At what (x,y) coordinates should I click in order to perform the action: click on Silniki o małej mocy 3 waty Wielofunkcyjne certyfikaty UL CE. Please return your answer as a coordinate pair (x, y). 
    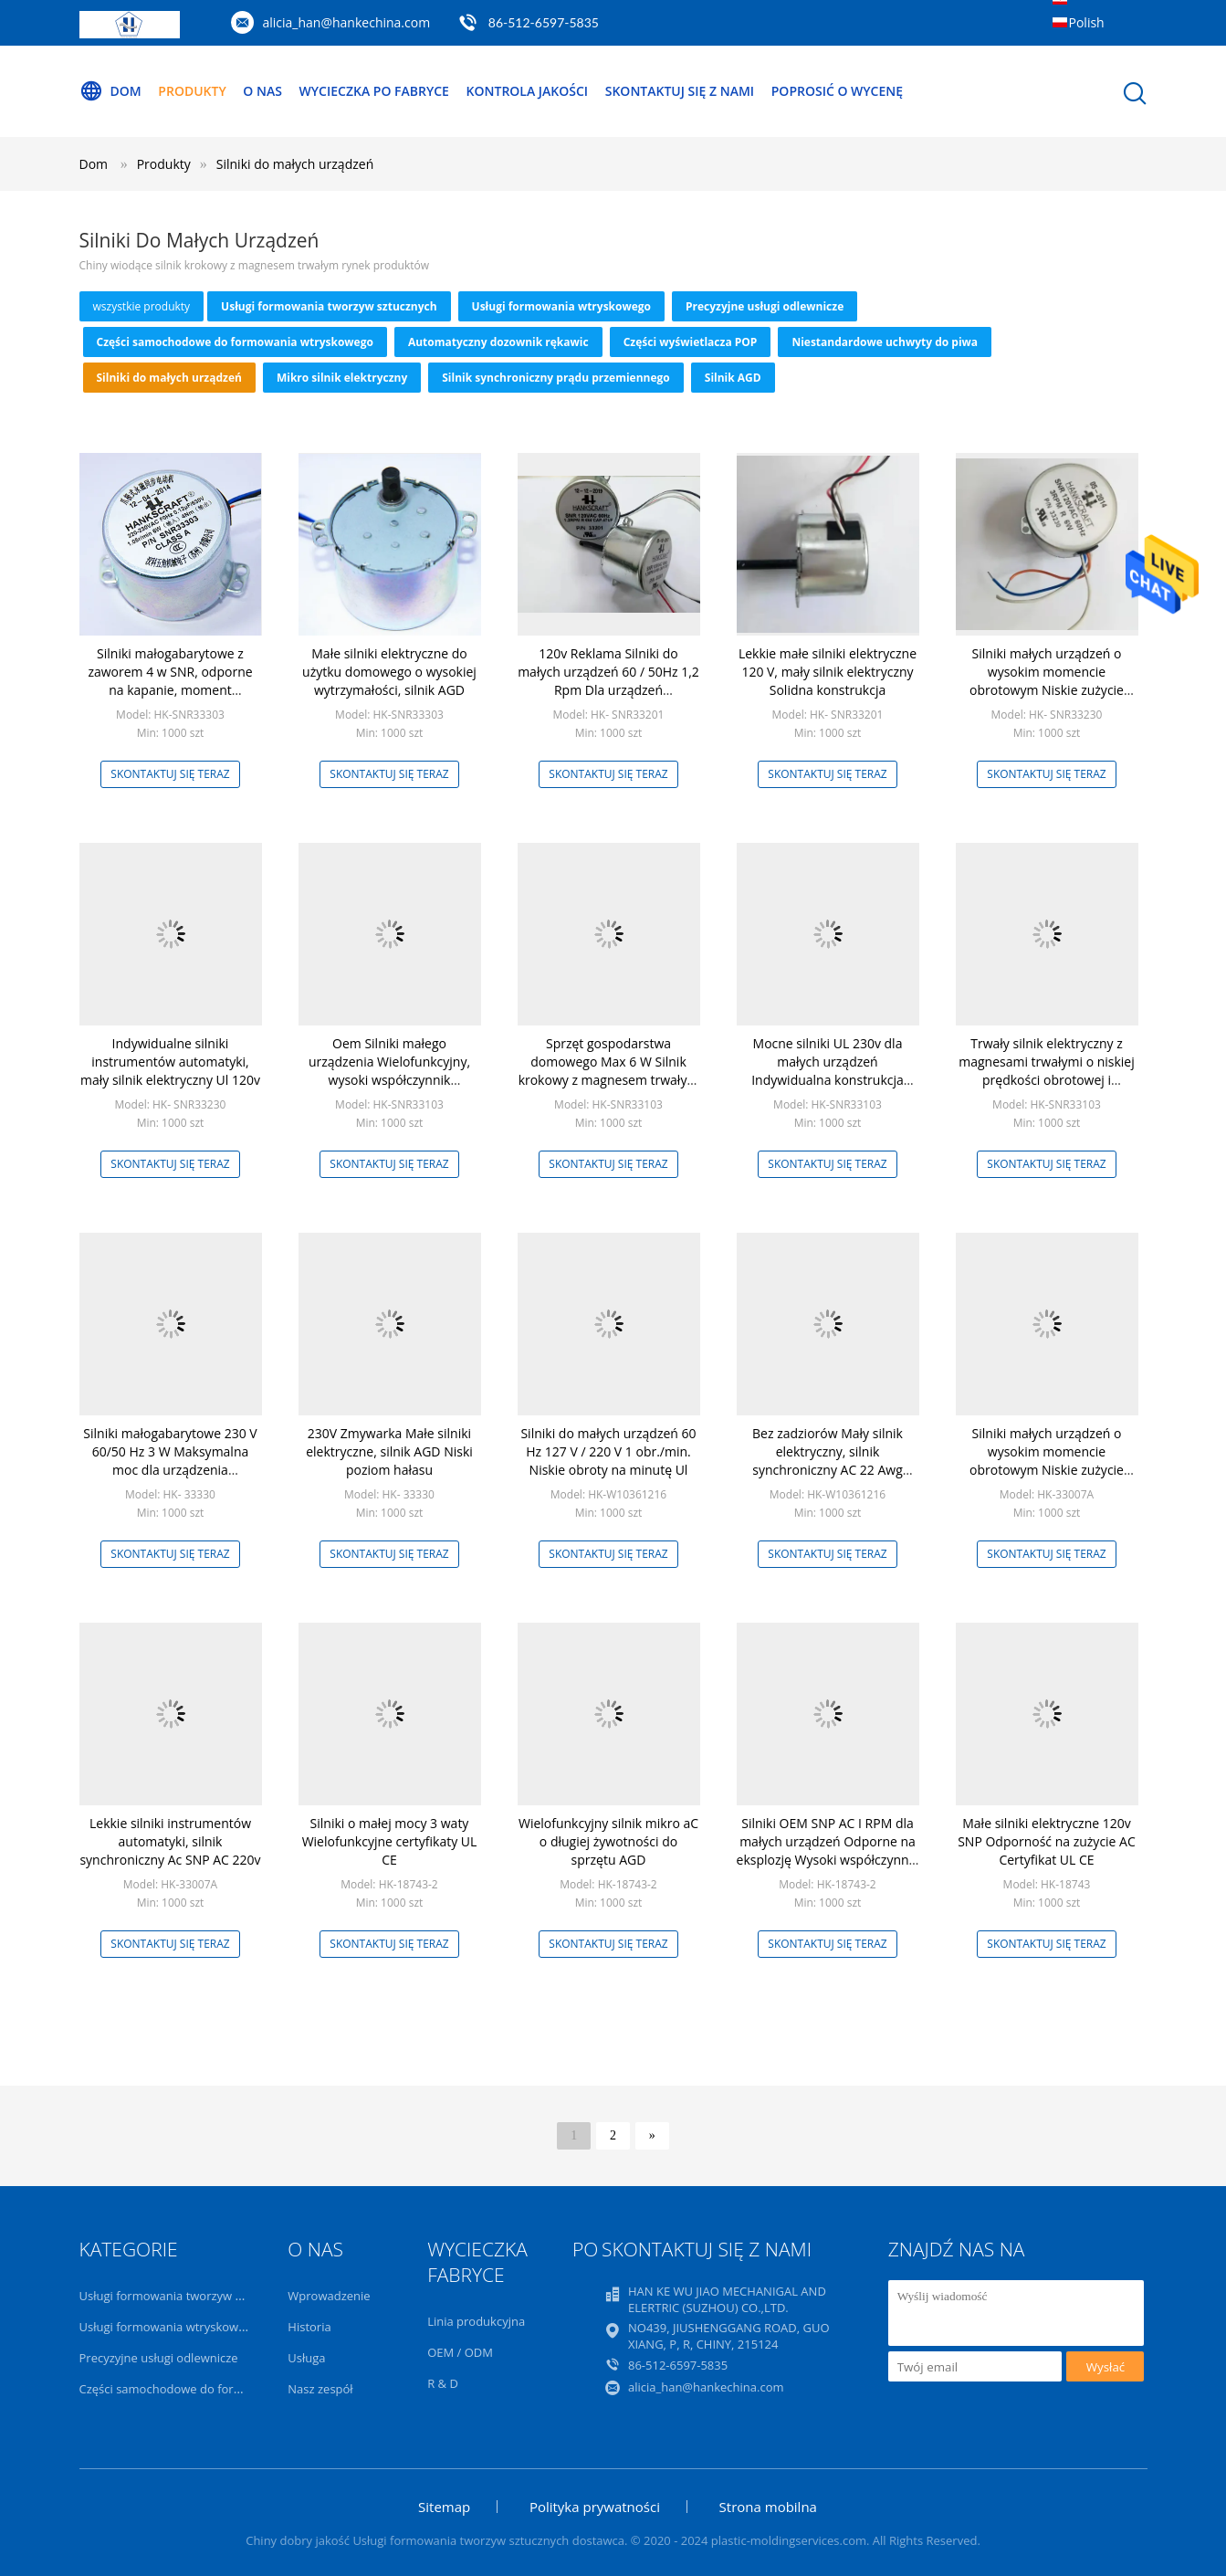
    Looking at the image, I should click on (389, 1841).